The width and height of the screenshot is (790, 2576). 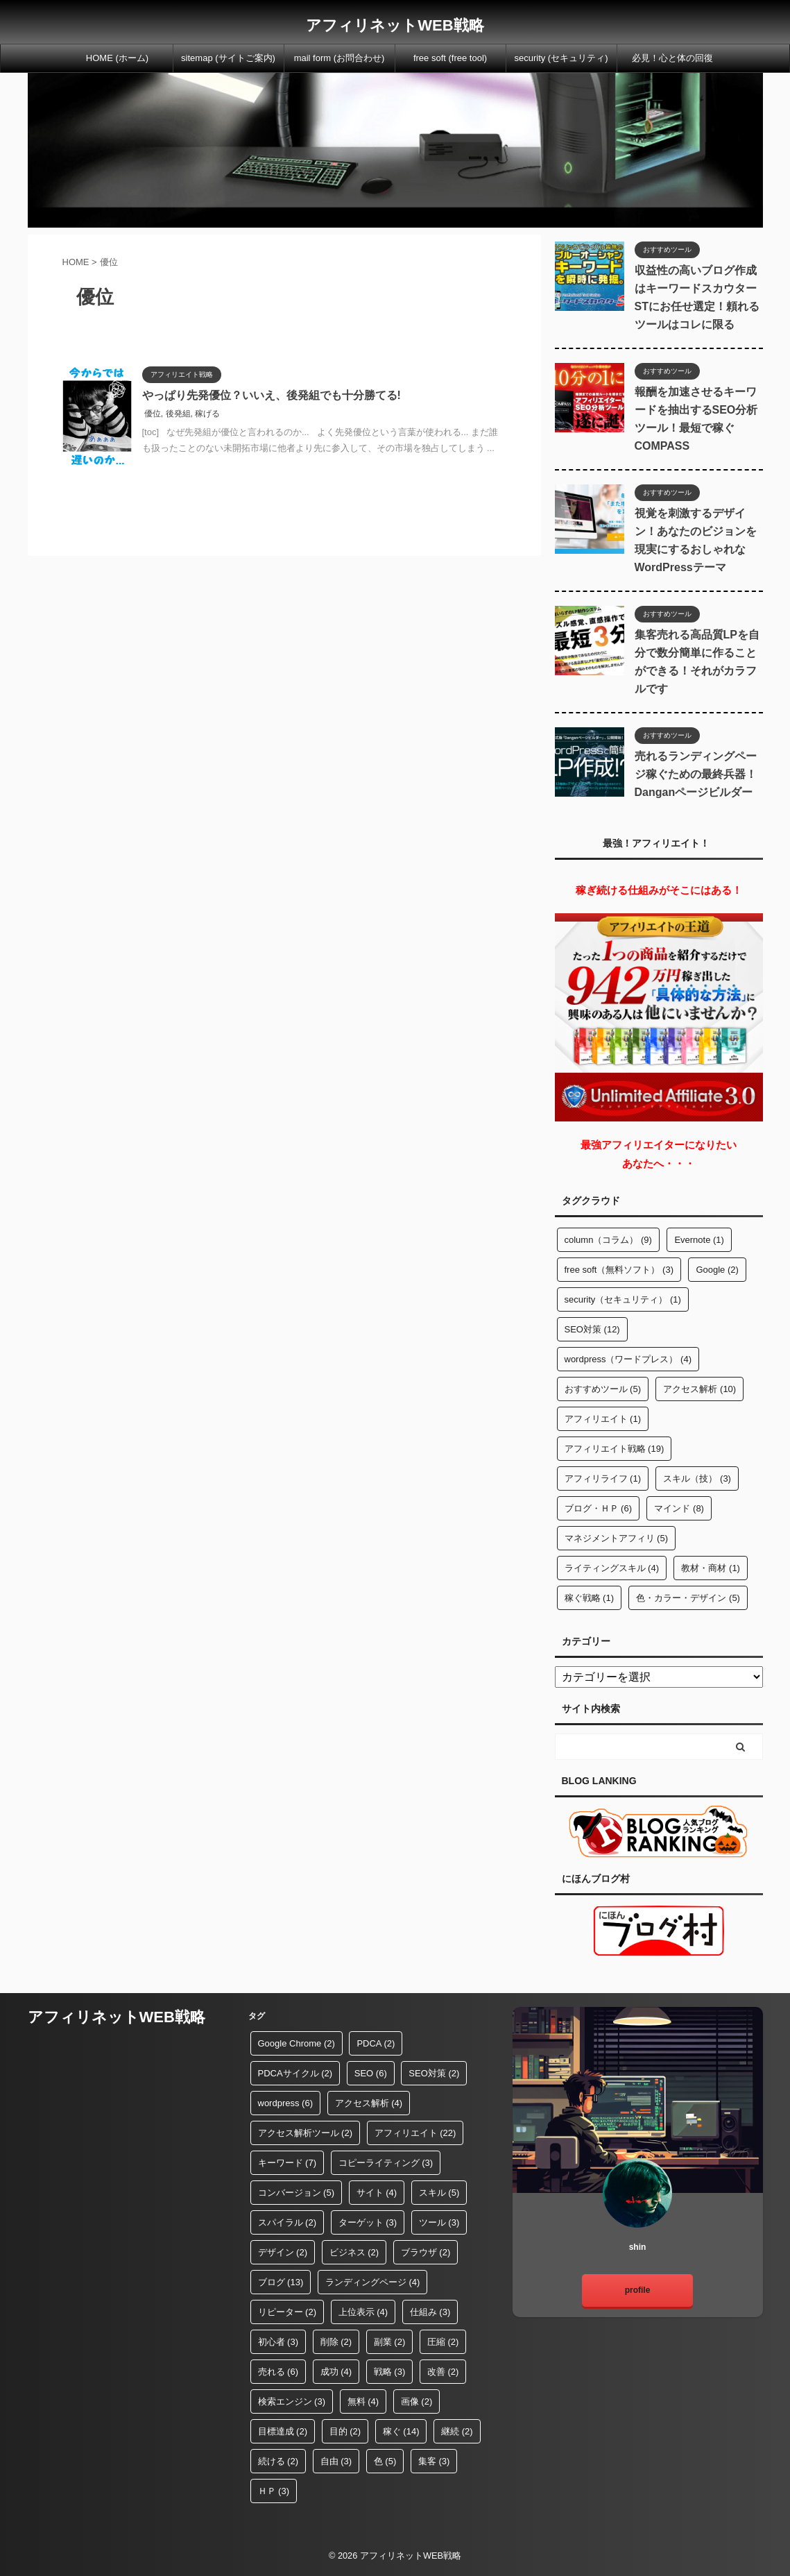 I want to click on 無料 [無料 (4個の項目)], so click(x=363, y=2401).